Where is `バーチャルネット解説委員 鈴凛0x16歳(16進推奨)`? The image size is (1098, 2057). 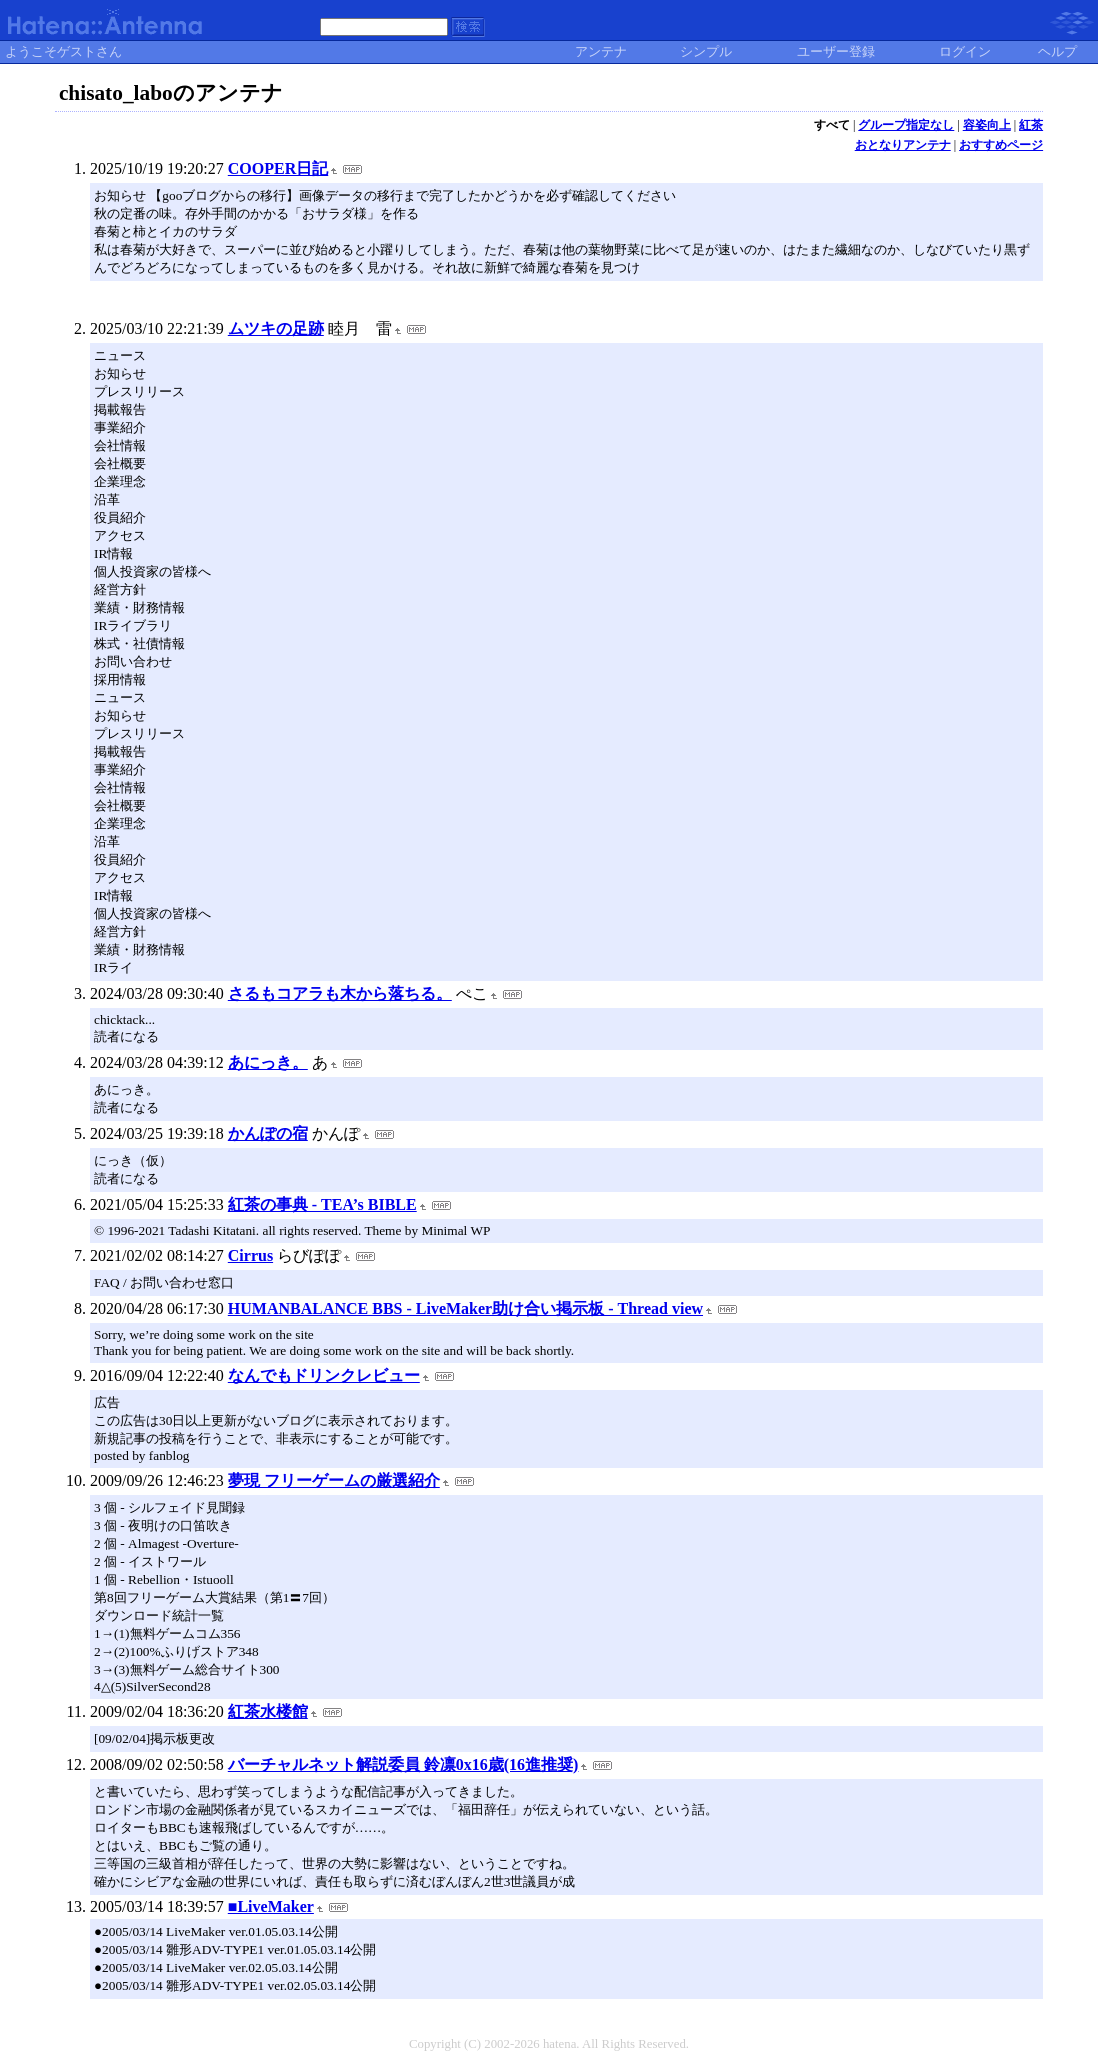 バーチャルネット解説委員 鈴凛0x16歳(16進推奨) is located at coordinates (403, 1764).